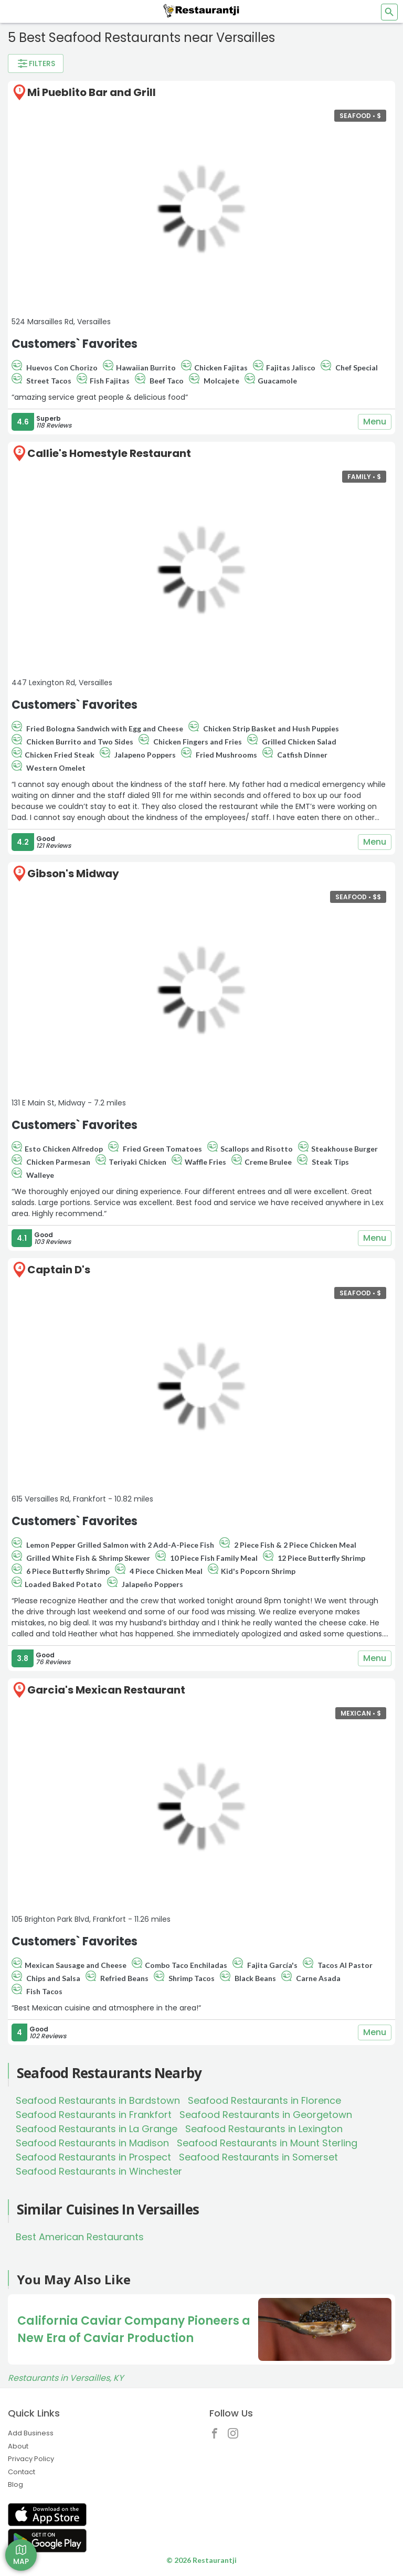  I want to click on [Get Restaurantji on App Store], so click(47, 2515).